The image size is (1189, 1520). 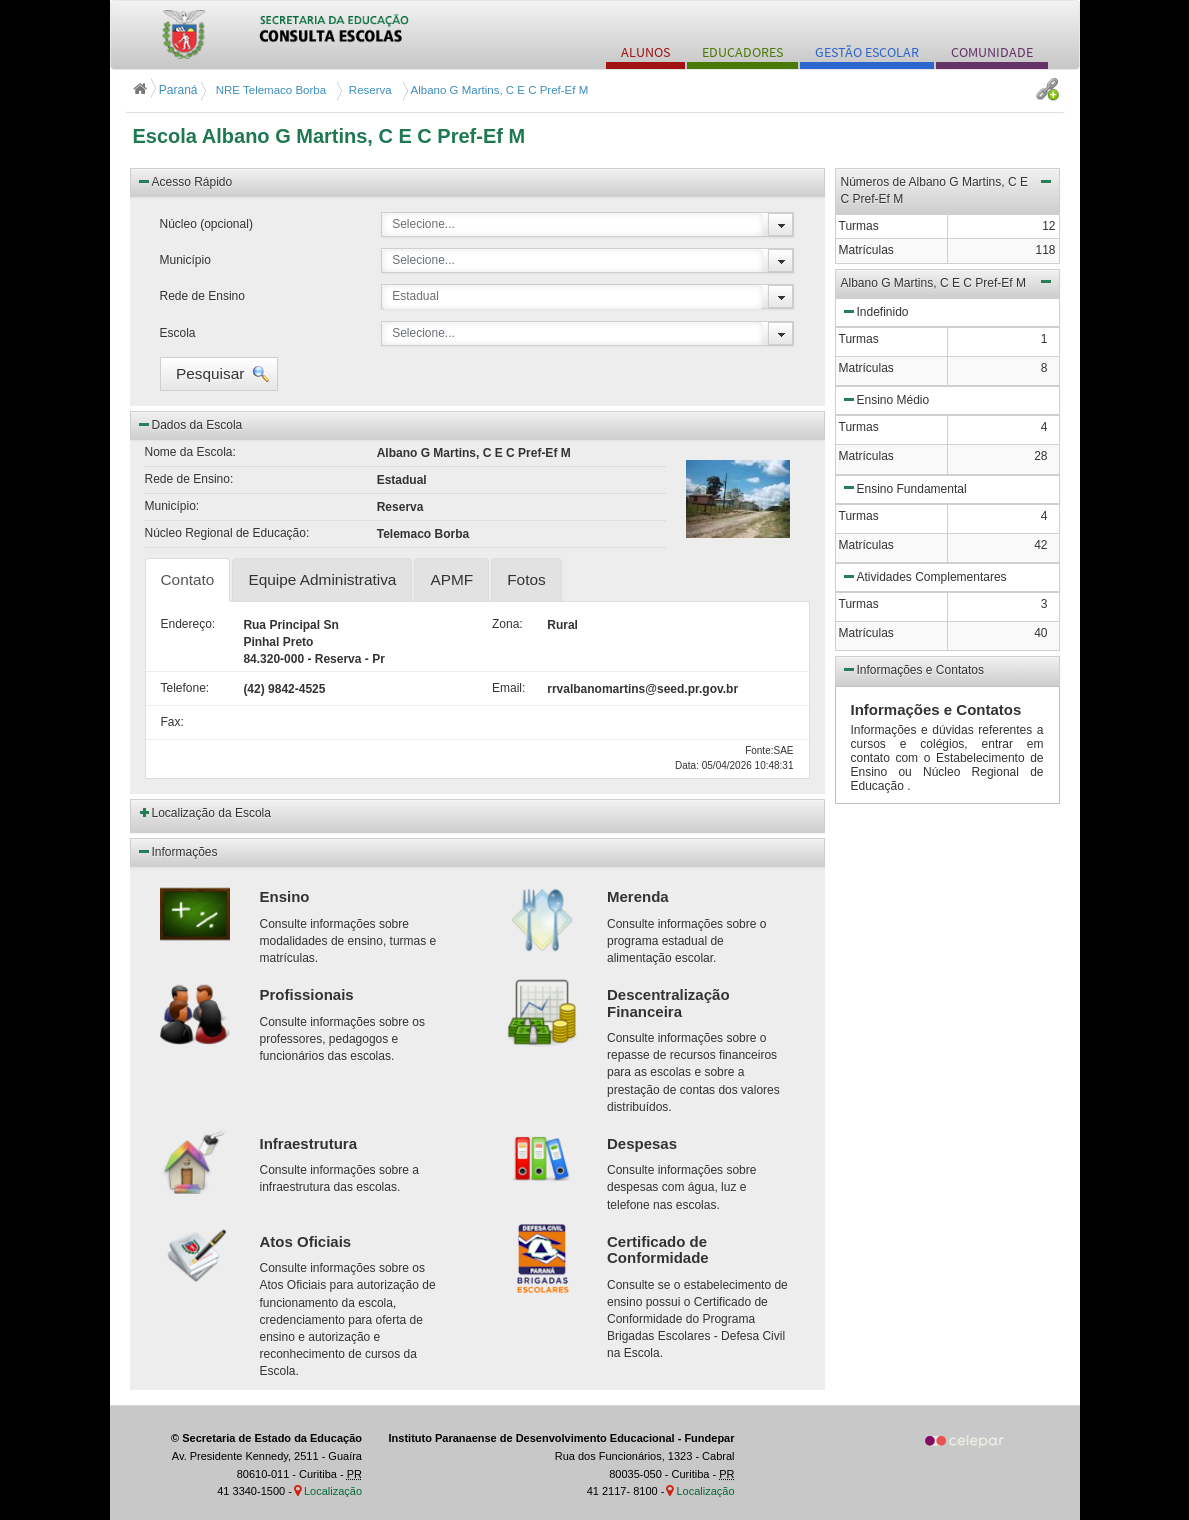 I want to click on Reserva, so click(x=366, y=90).